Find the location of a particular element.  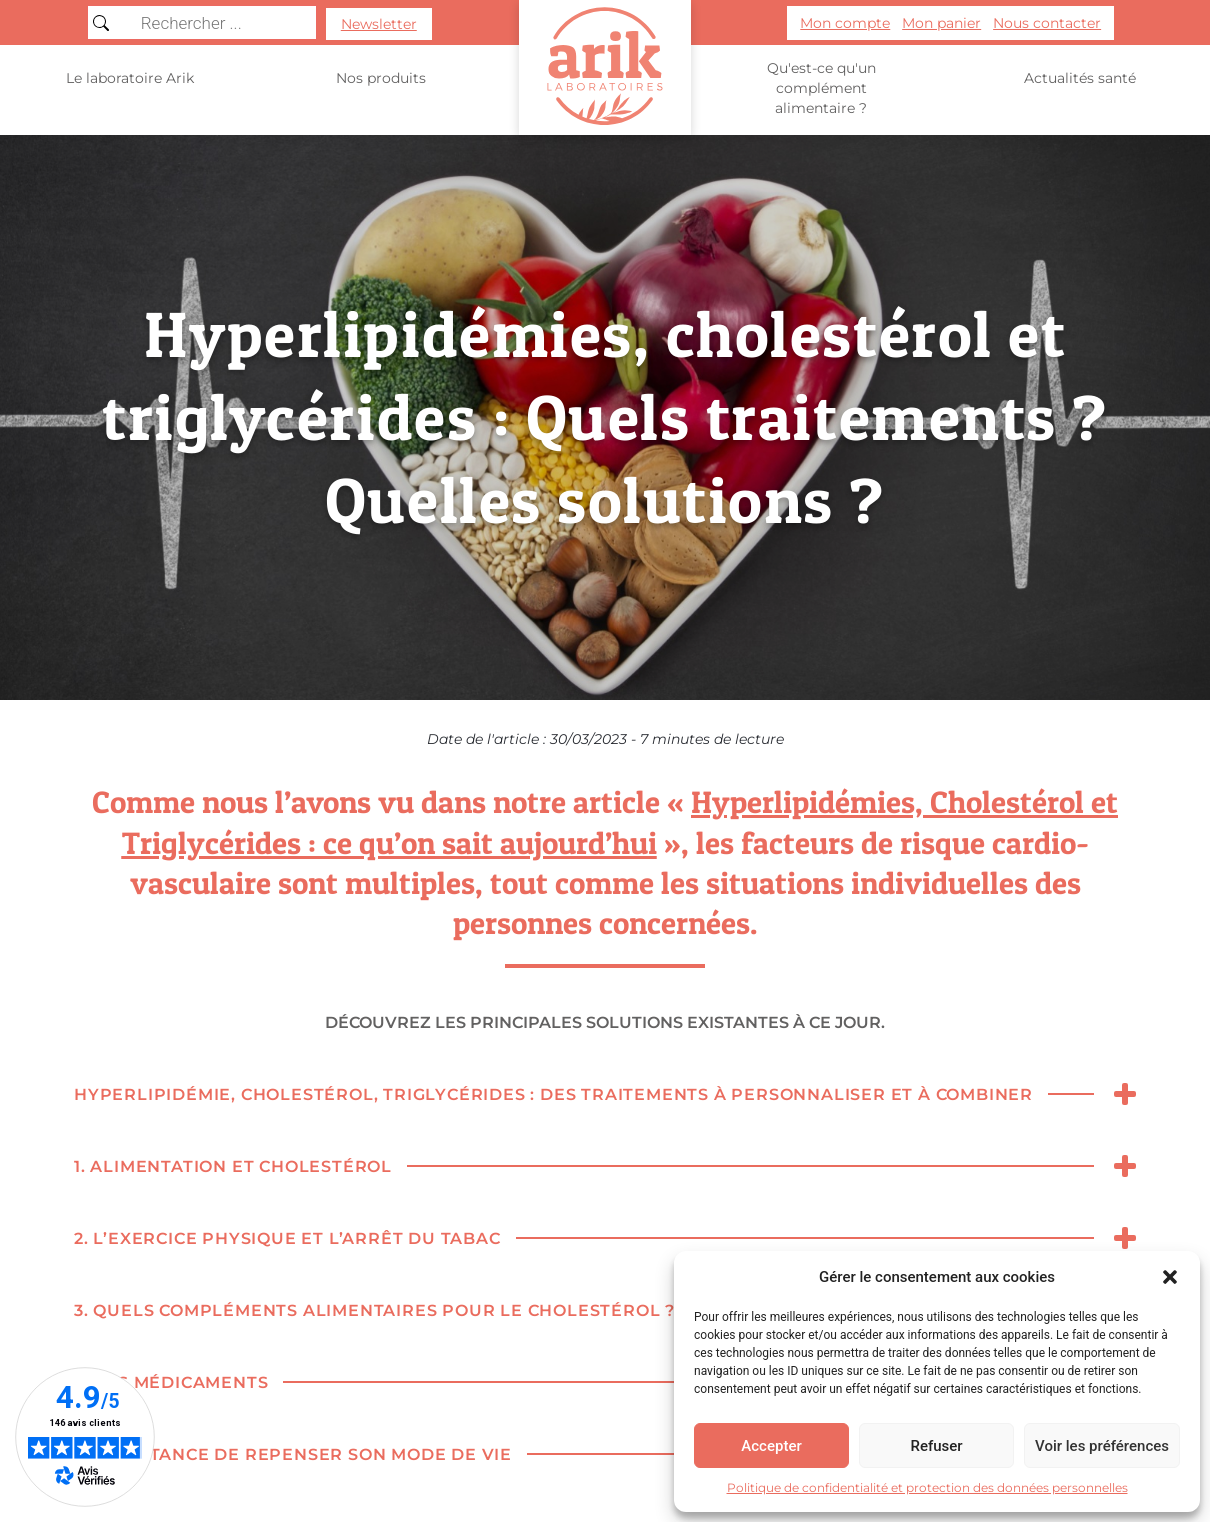

Actualités santé is located at coordinates (1080, 78).